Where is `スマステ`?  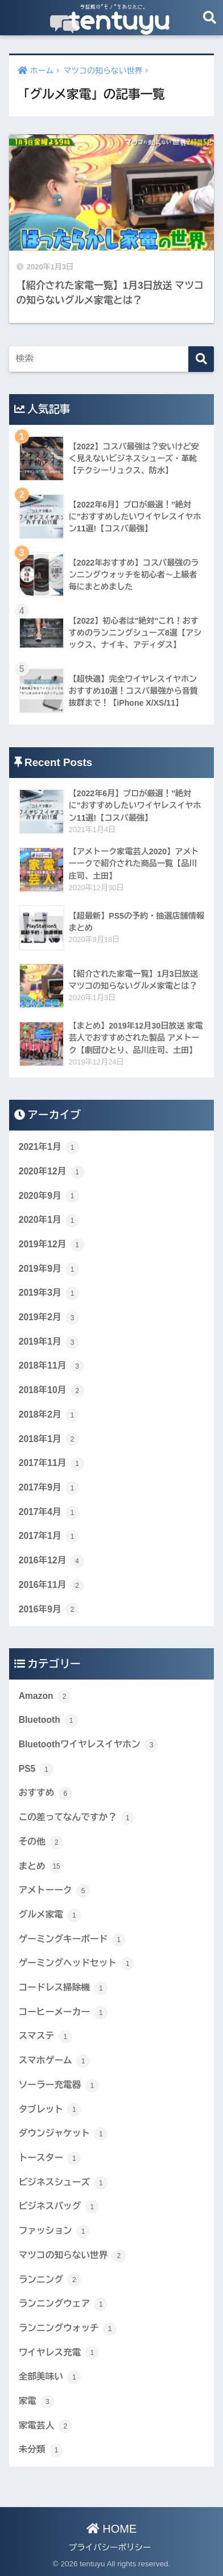
スマステ is located at coordinates (45, 2036).